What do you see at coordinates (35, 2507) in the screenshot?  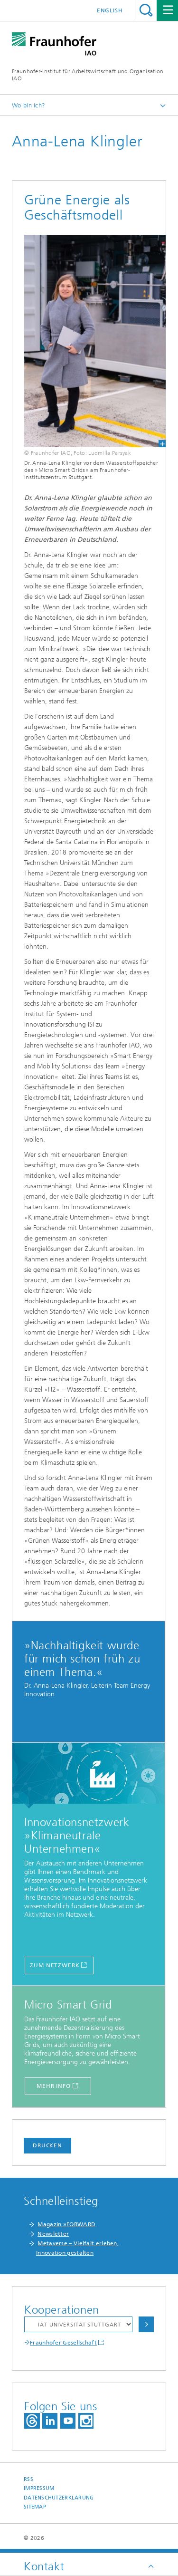 I see `Sitemap` at bounding box center [35, 2507].